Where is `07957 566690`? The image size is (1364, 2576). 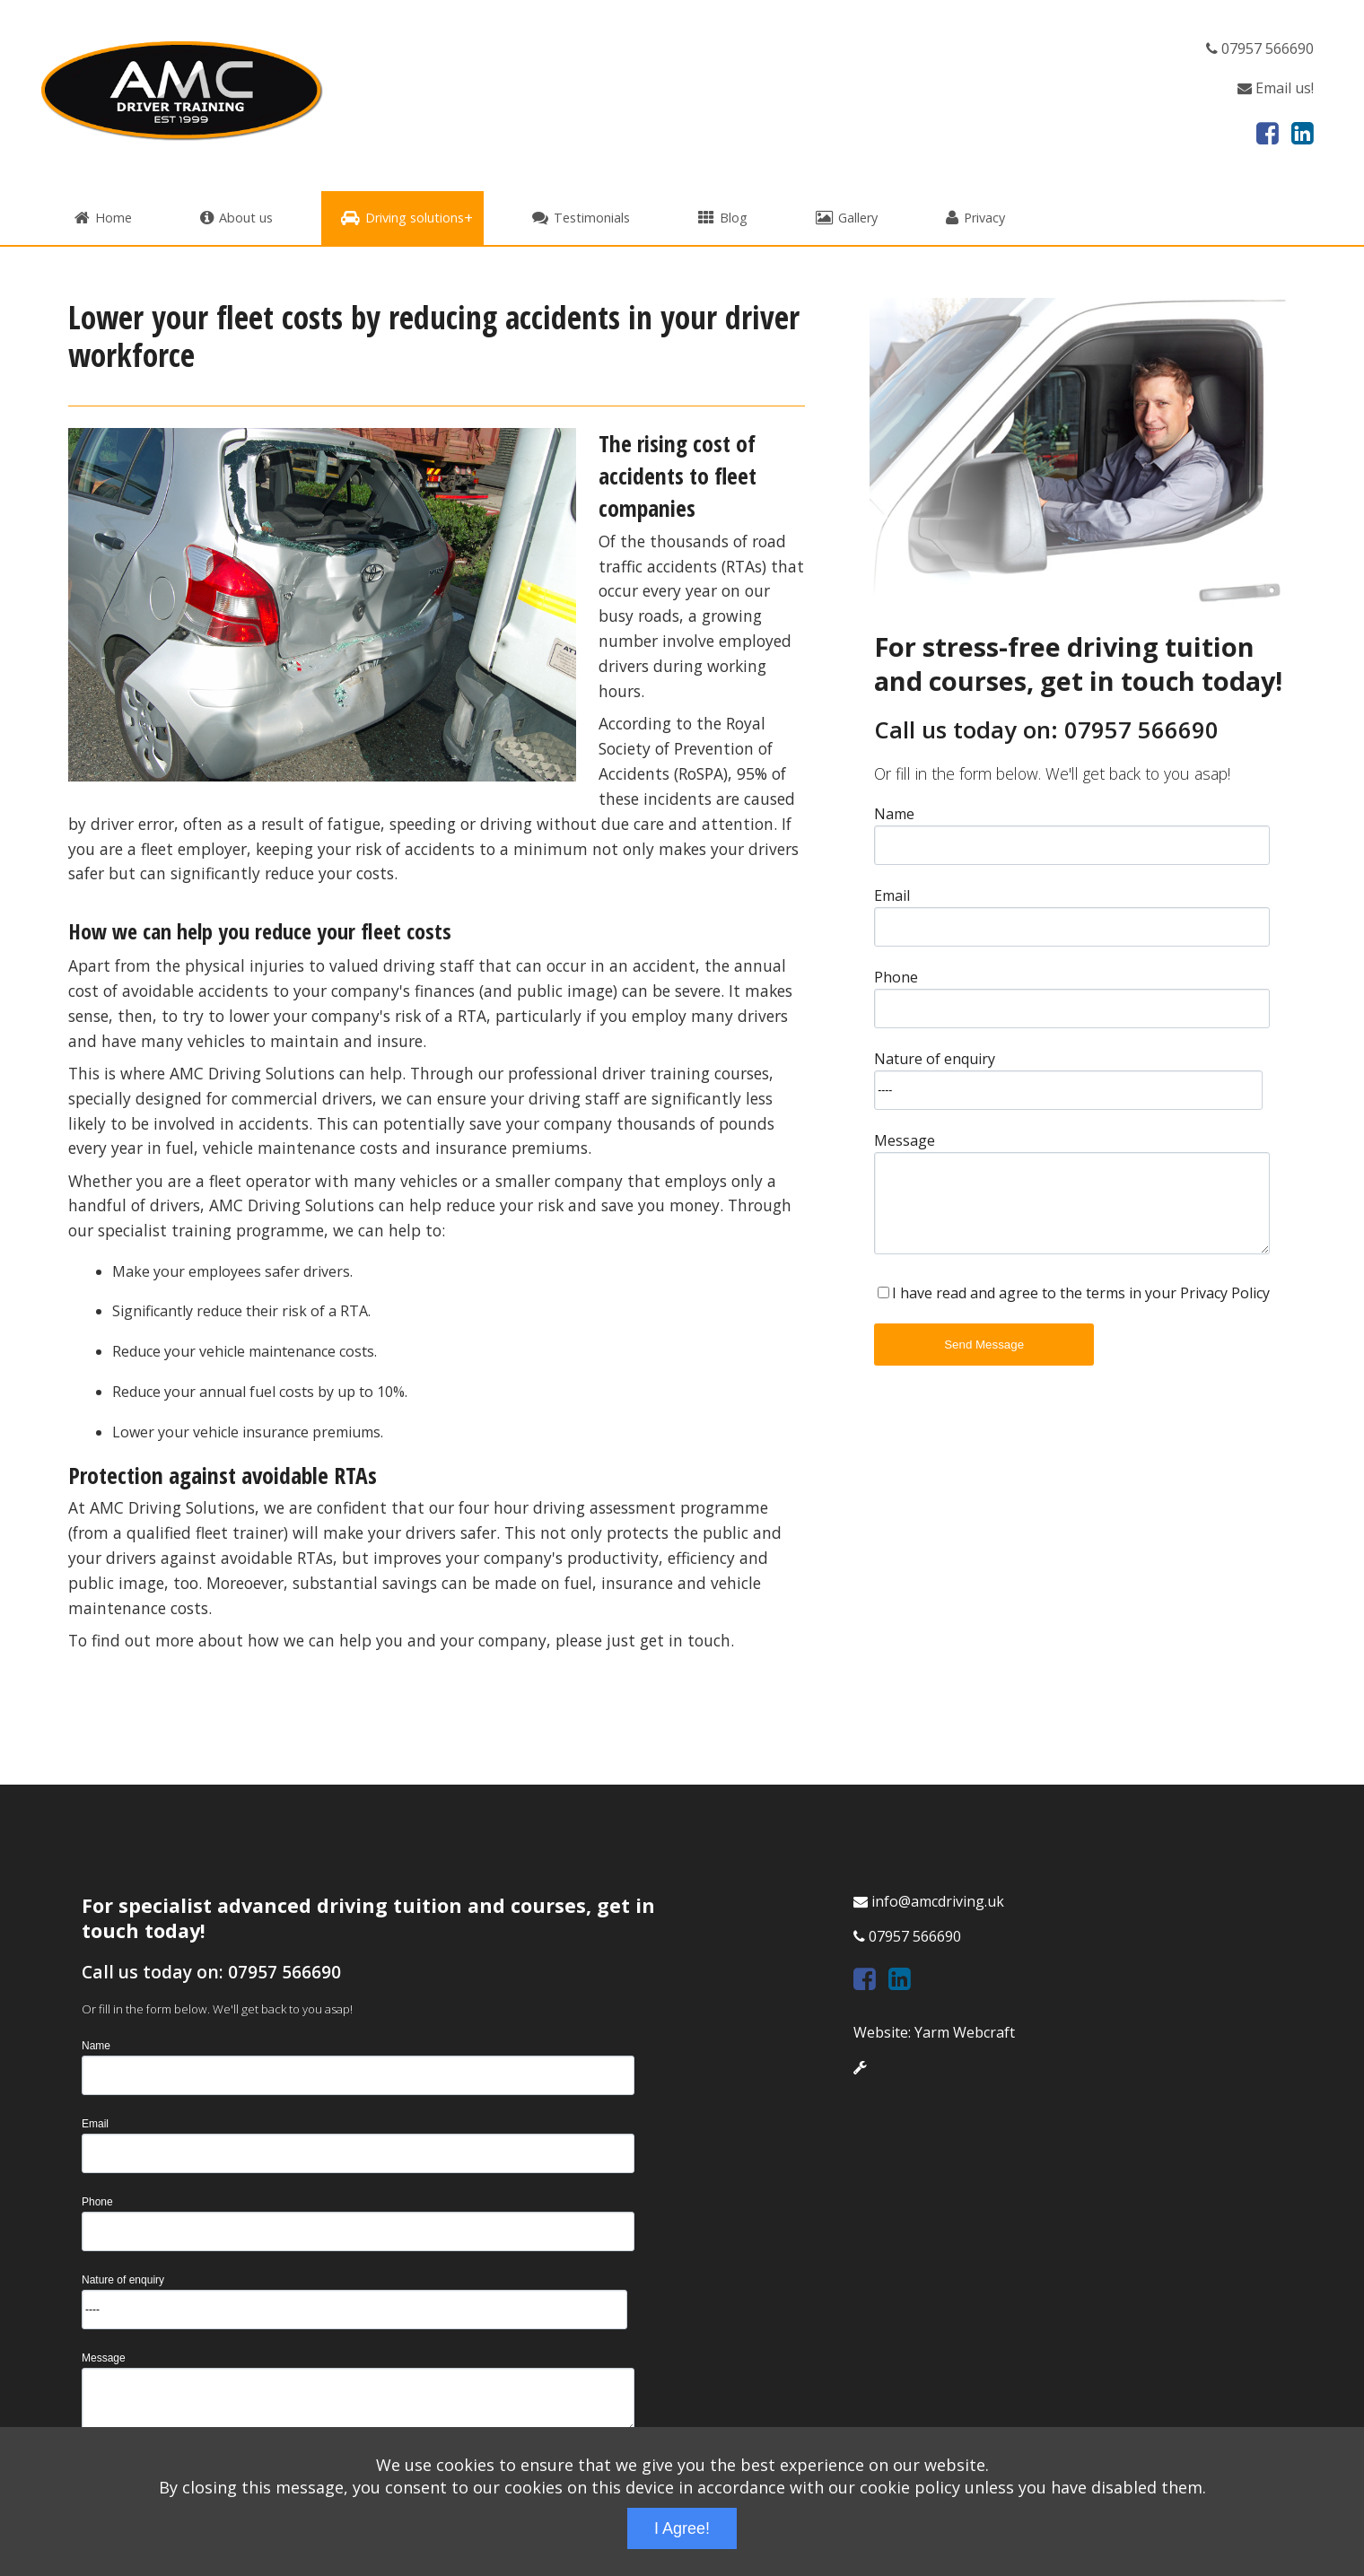
07957 566690 is located at coordinates (1260, 48).